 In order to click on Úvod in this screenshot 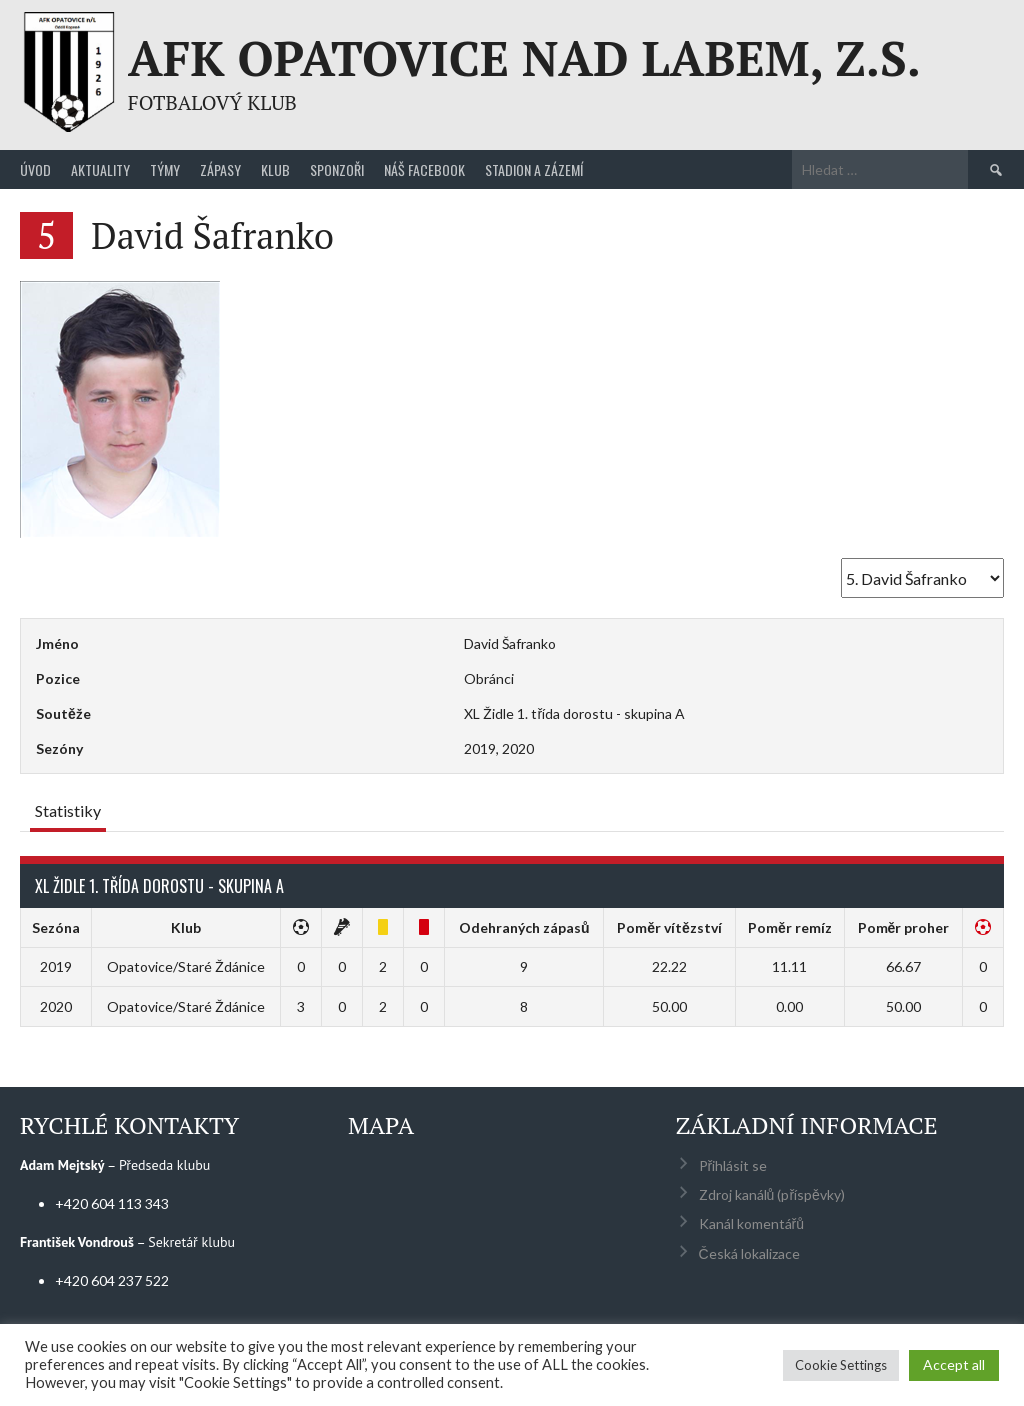, I will do `click(35, 169)`.